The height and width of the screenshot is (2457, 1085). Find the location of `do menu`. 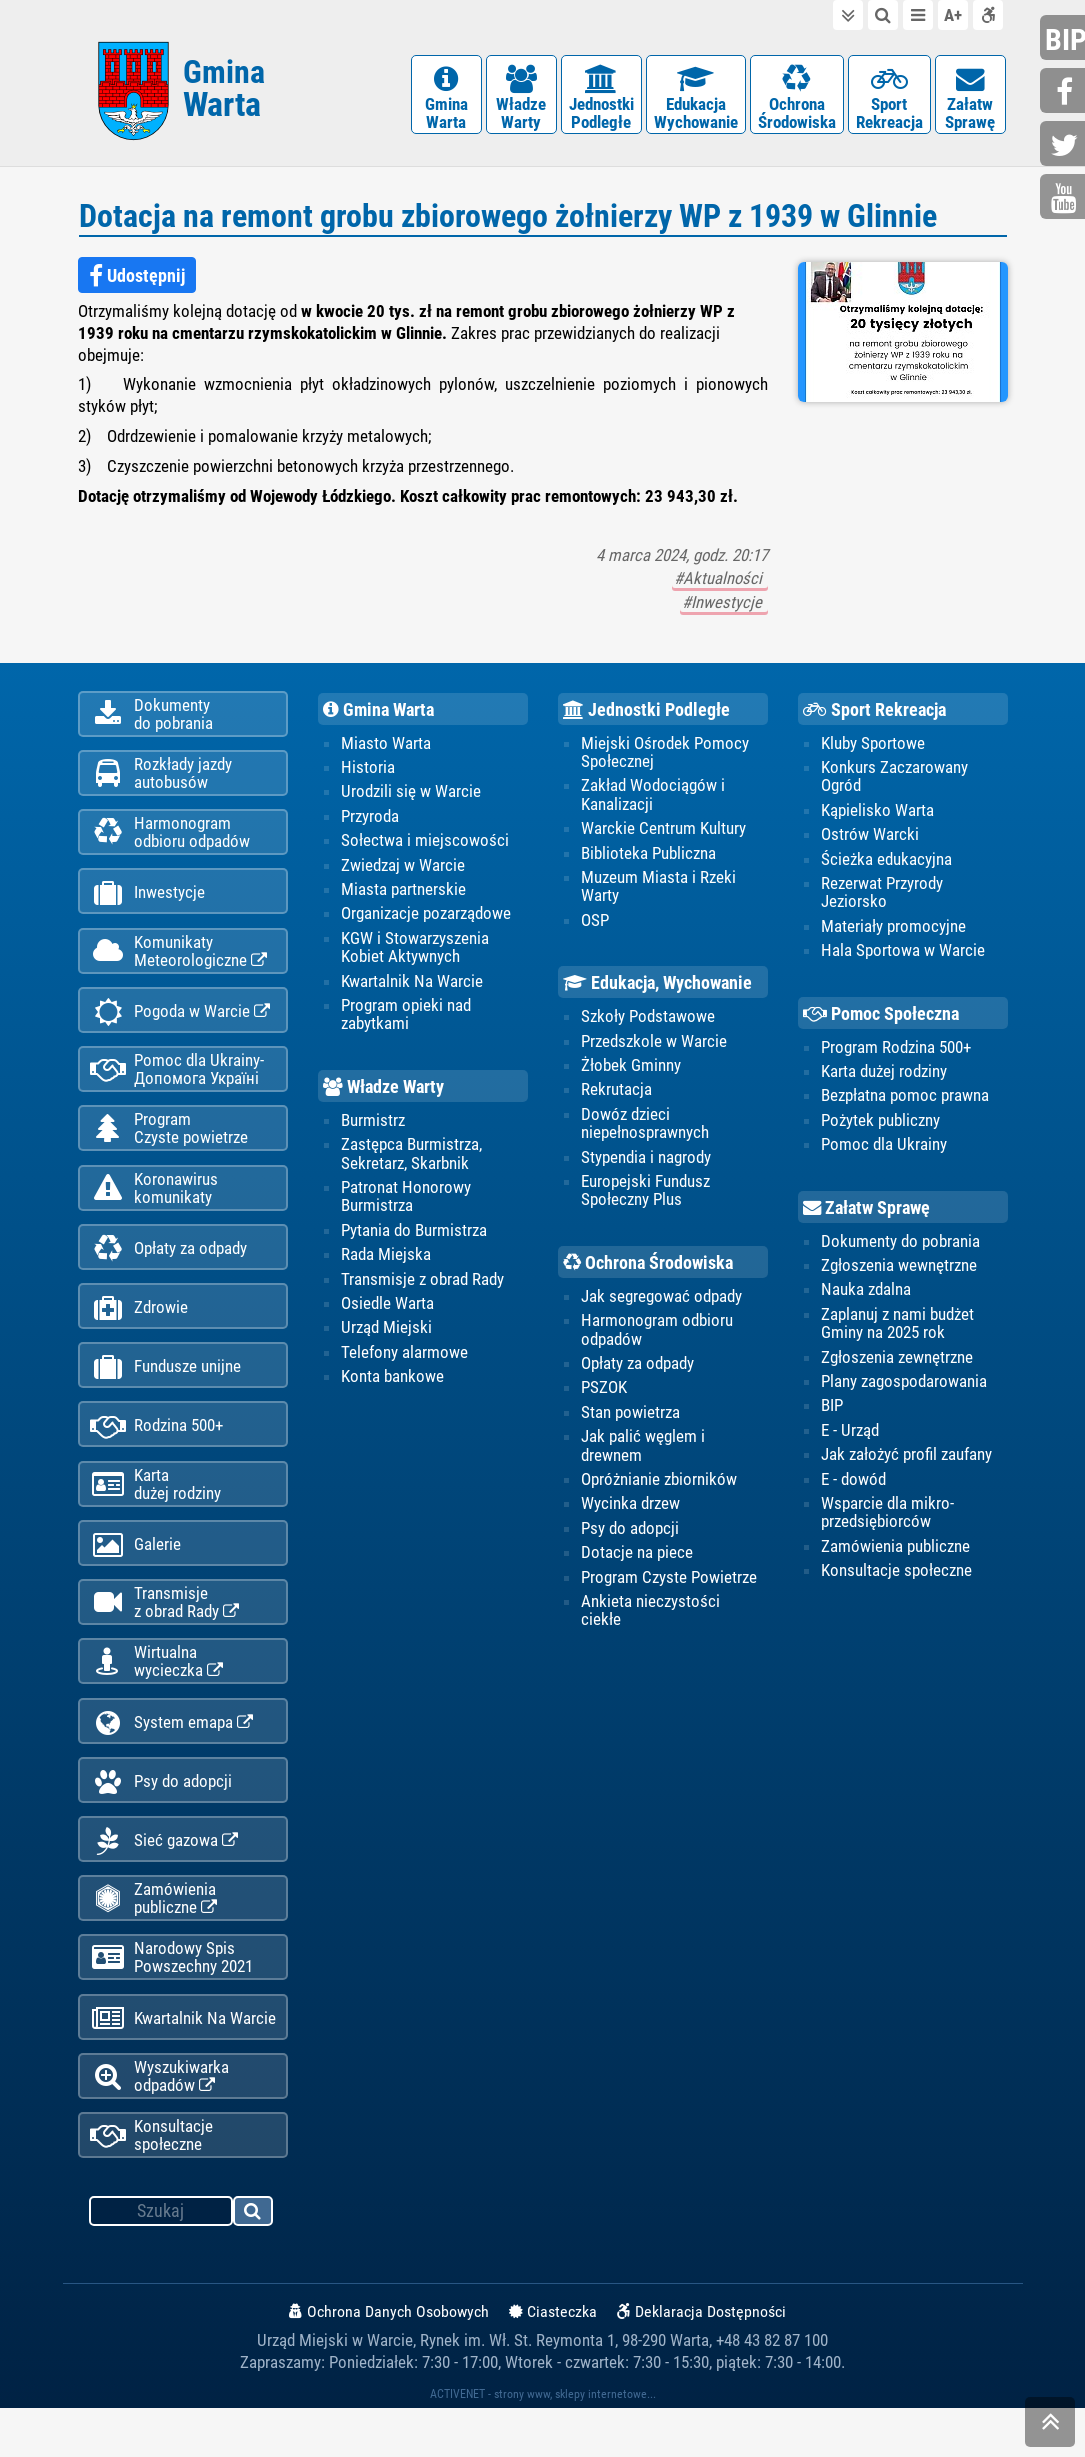

do menu is located at coordinates (918, 15).